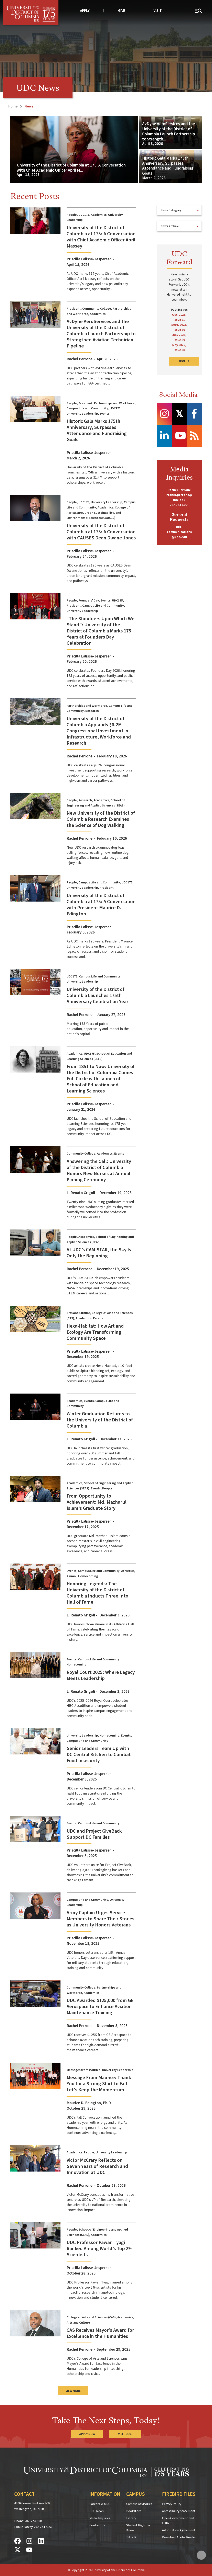 The height and width of the screenshot is (2576, 212). What do you see at coordinates (133, 2511) in the screenshot?
I see `Bookstore` at bounding box center [133, 2511].